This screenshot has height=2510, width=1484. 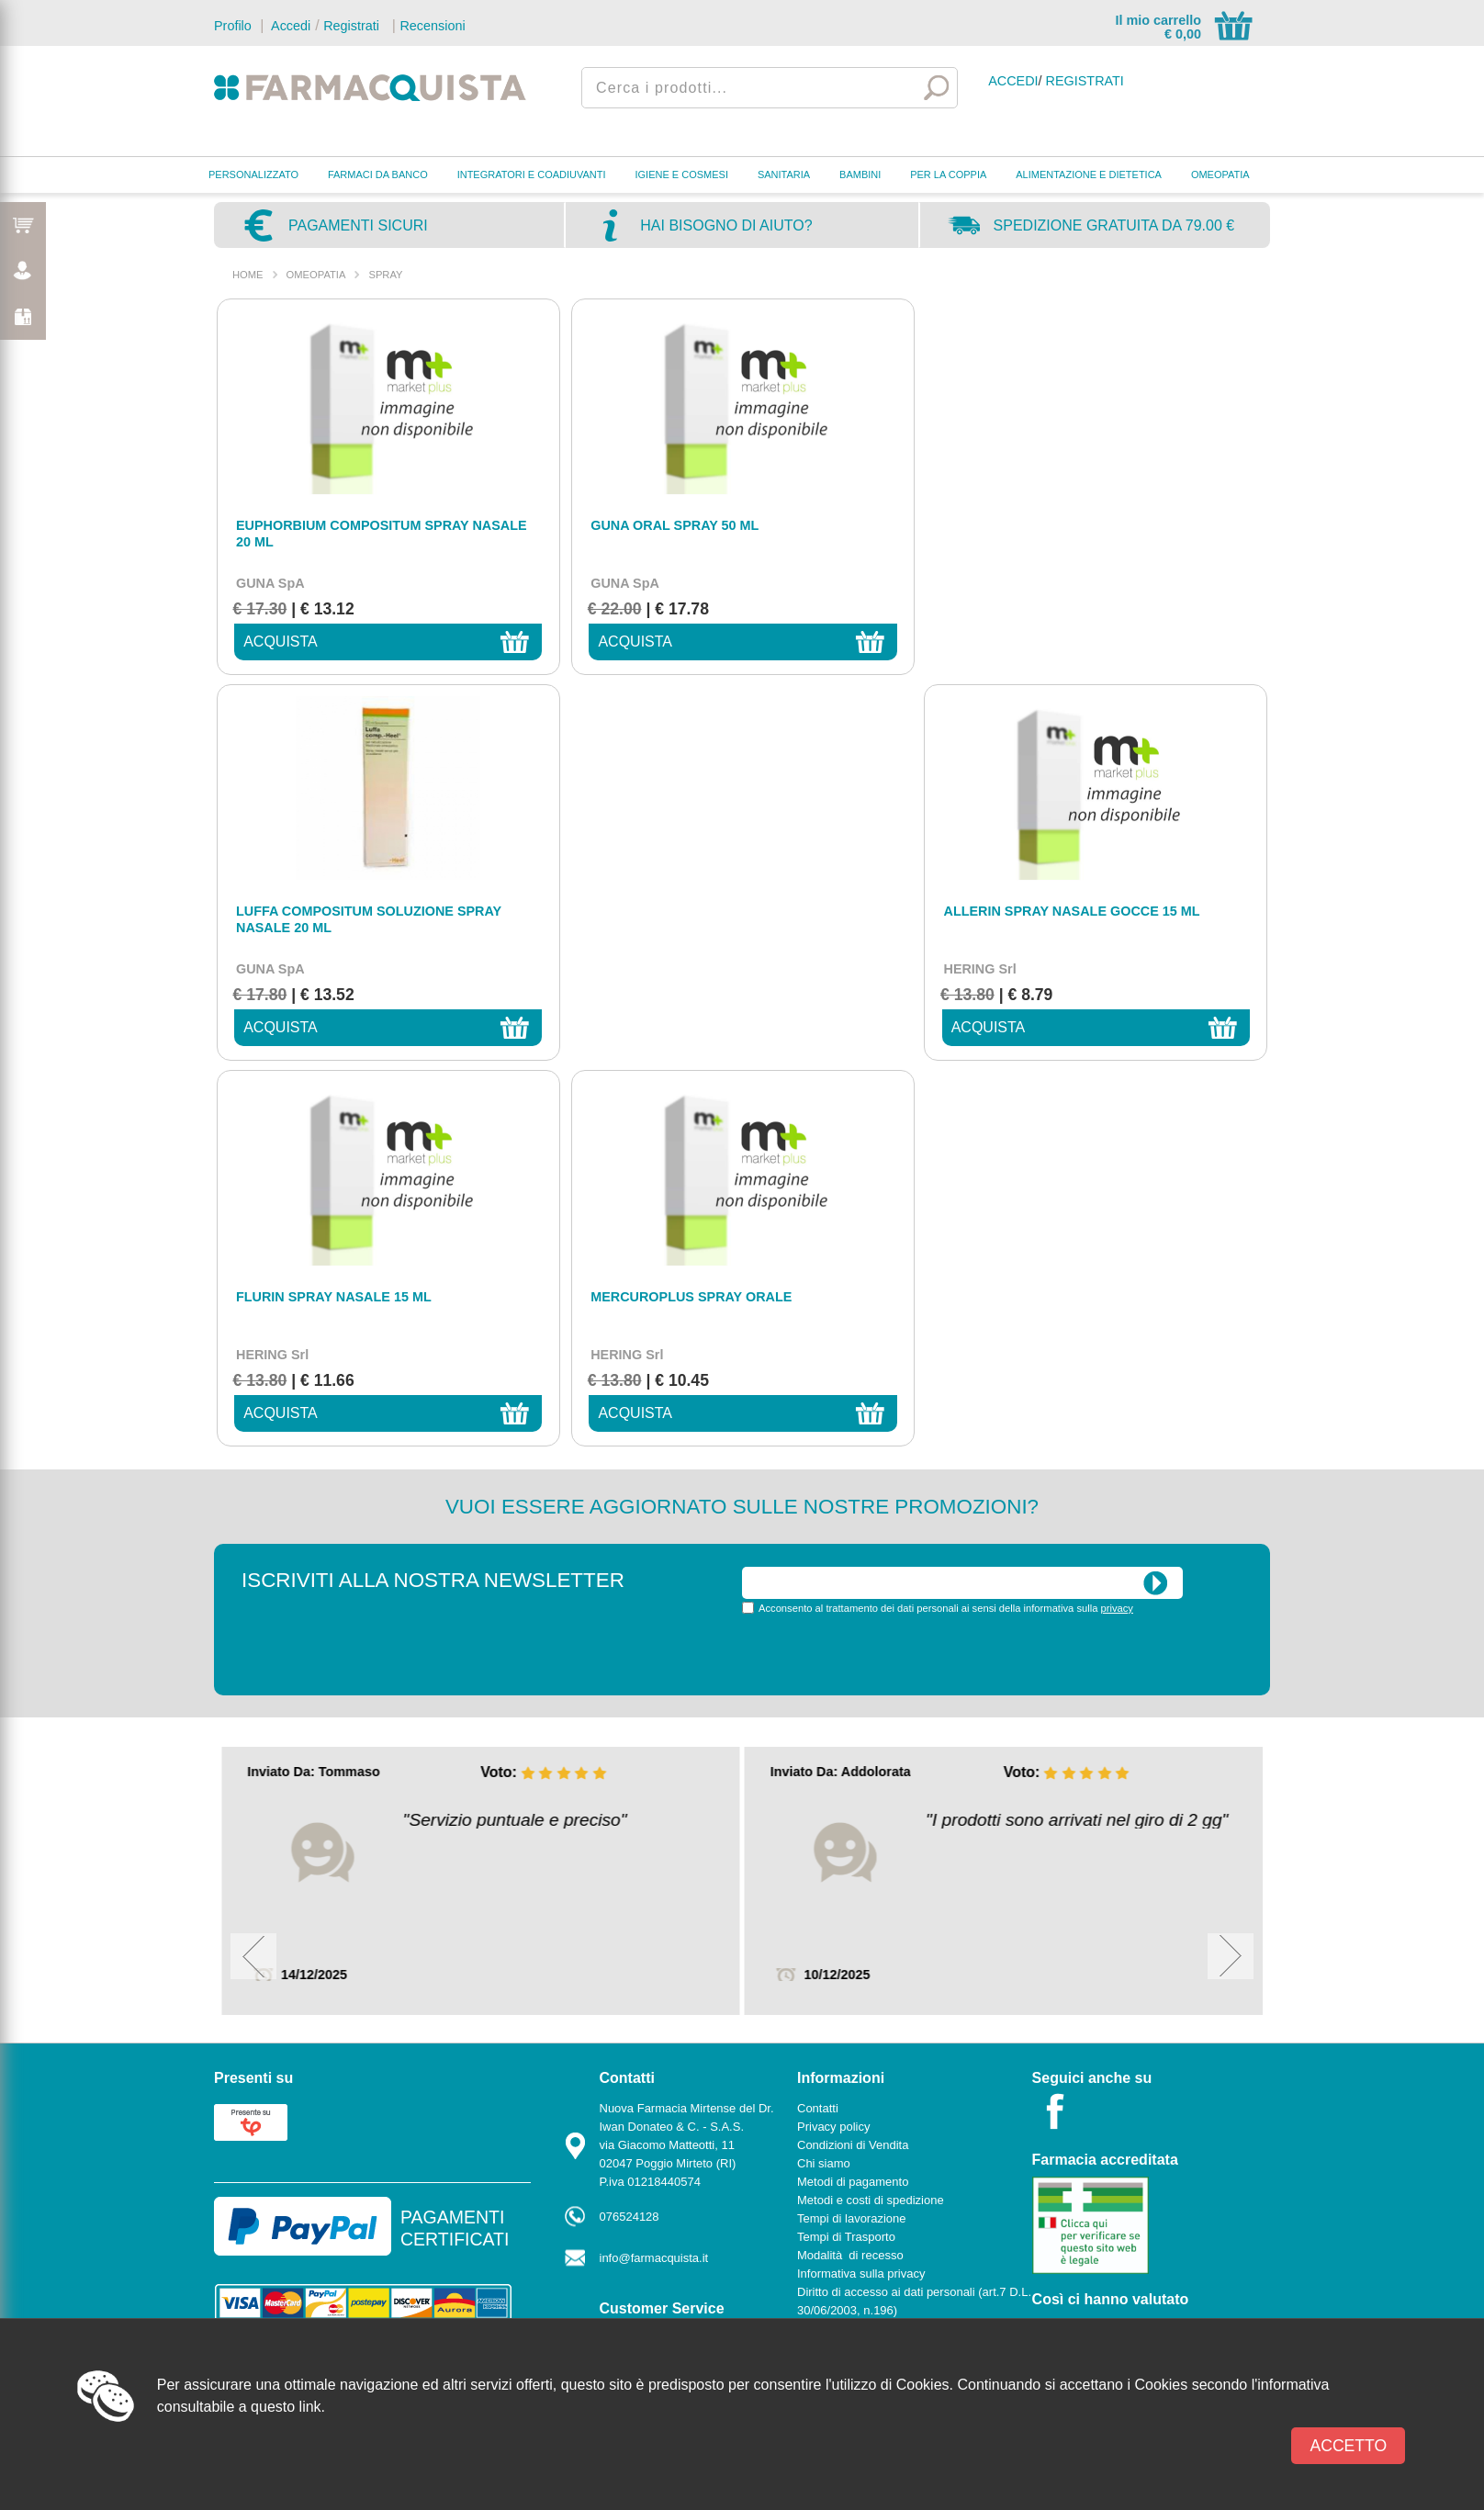 I want to click on Profilo, so click(x=233, y=25).